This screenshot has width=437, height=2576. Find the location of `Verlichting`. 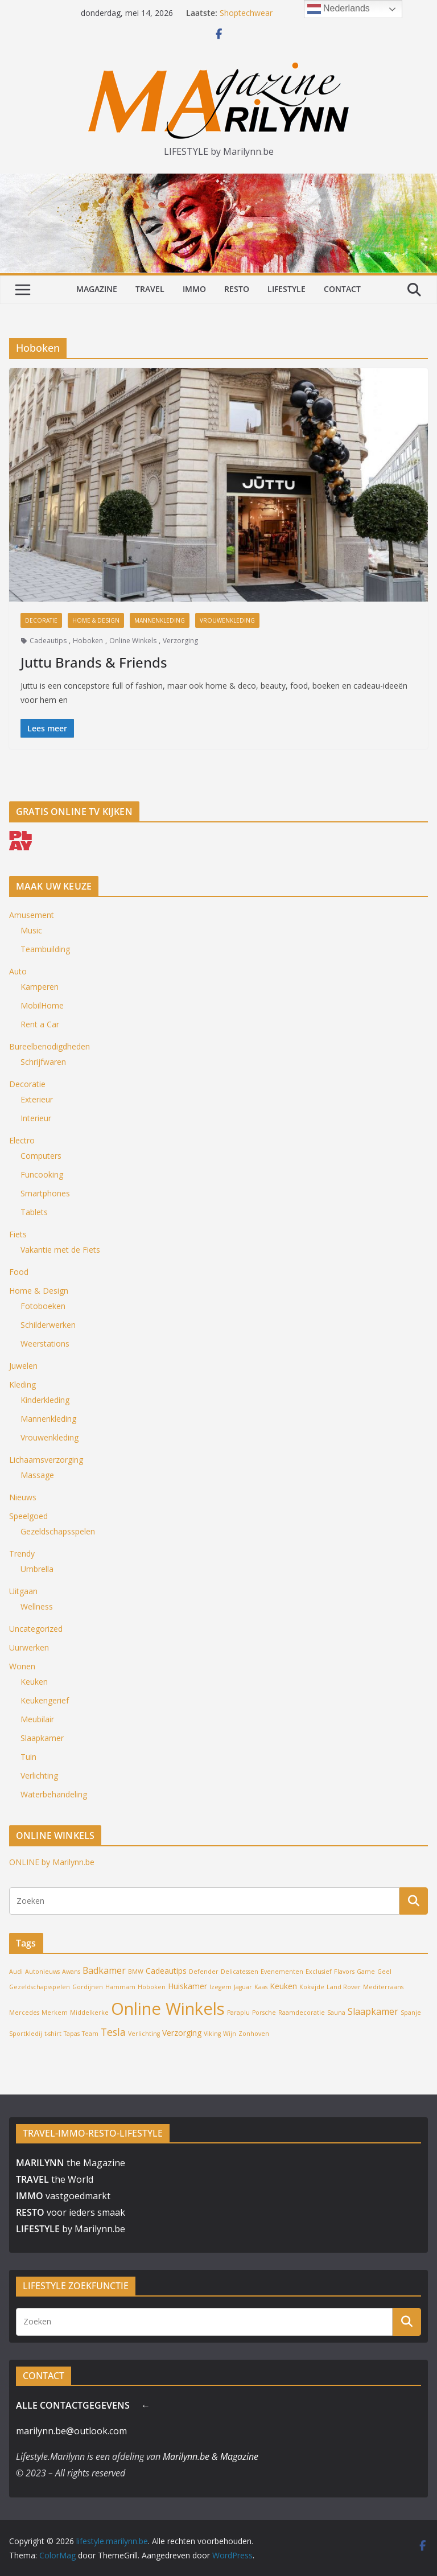

Verlichting is located at coordinates (39, 1775).